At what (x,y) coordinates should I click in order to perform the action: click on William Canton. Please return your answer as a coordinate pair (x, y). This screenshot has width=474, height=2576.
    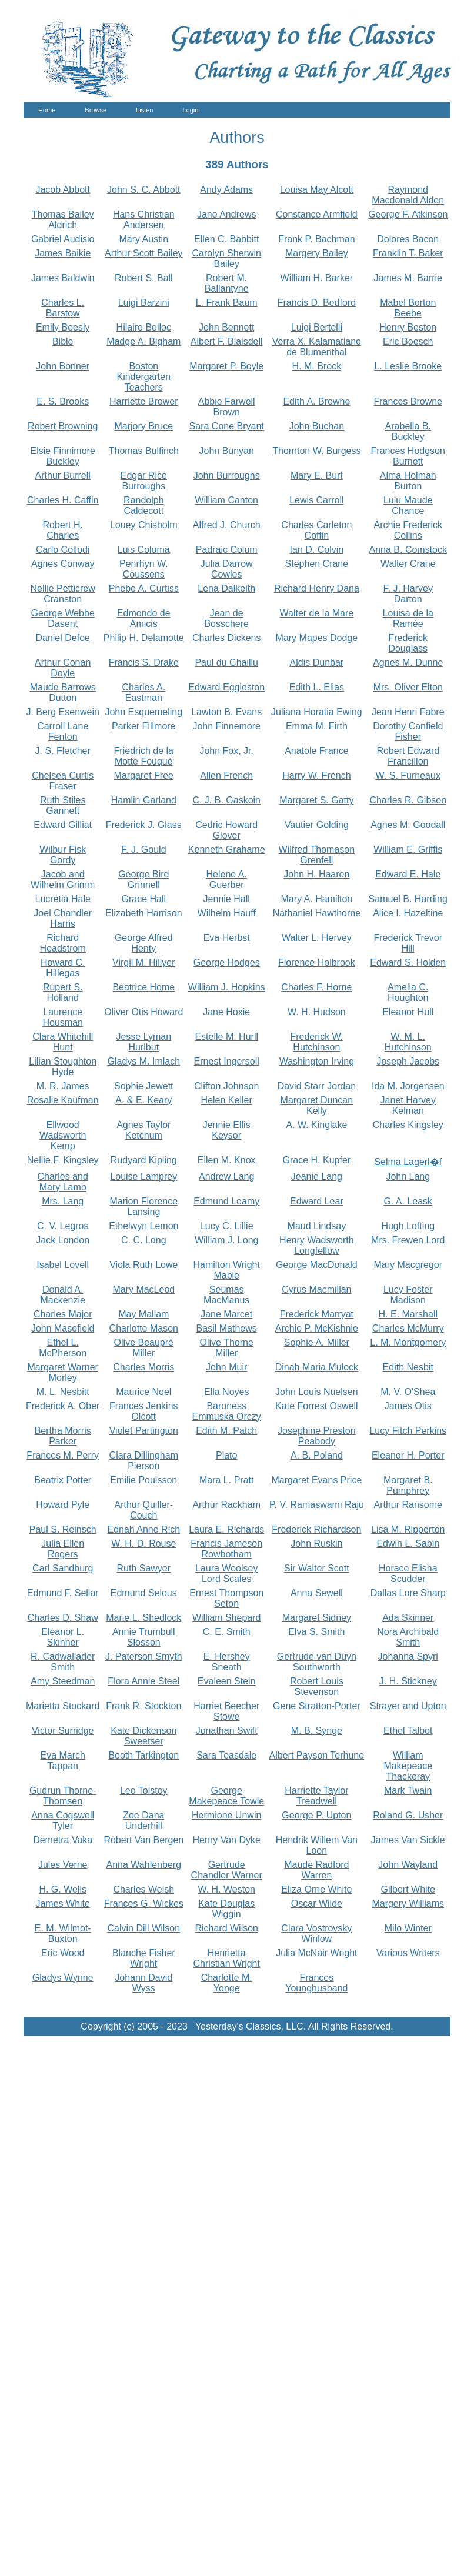
    Looking at the image, I should click on (226, 500).